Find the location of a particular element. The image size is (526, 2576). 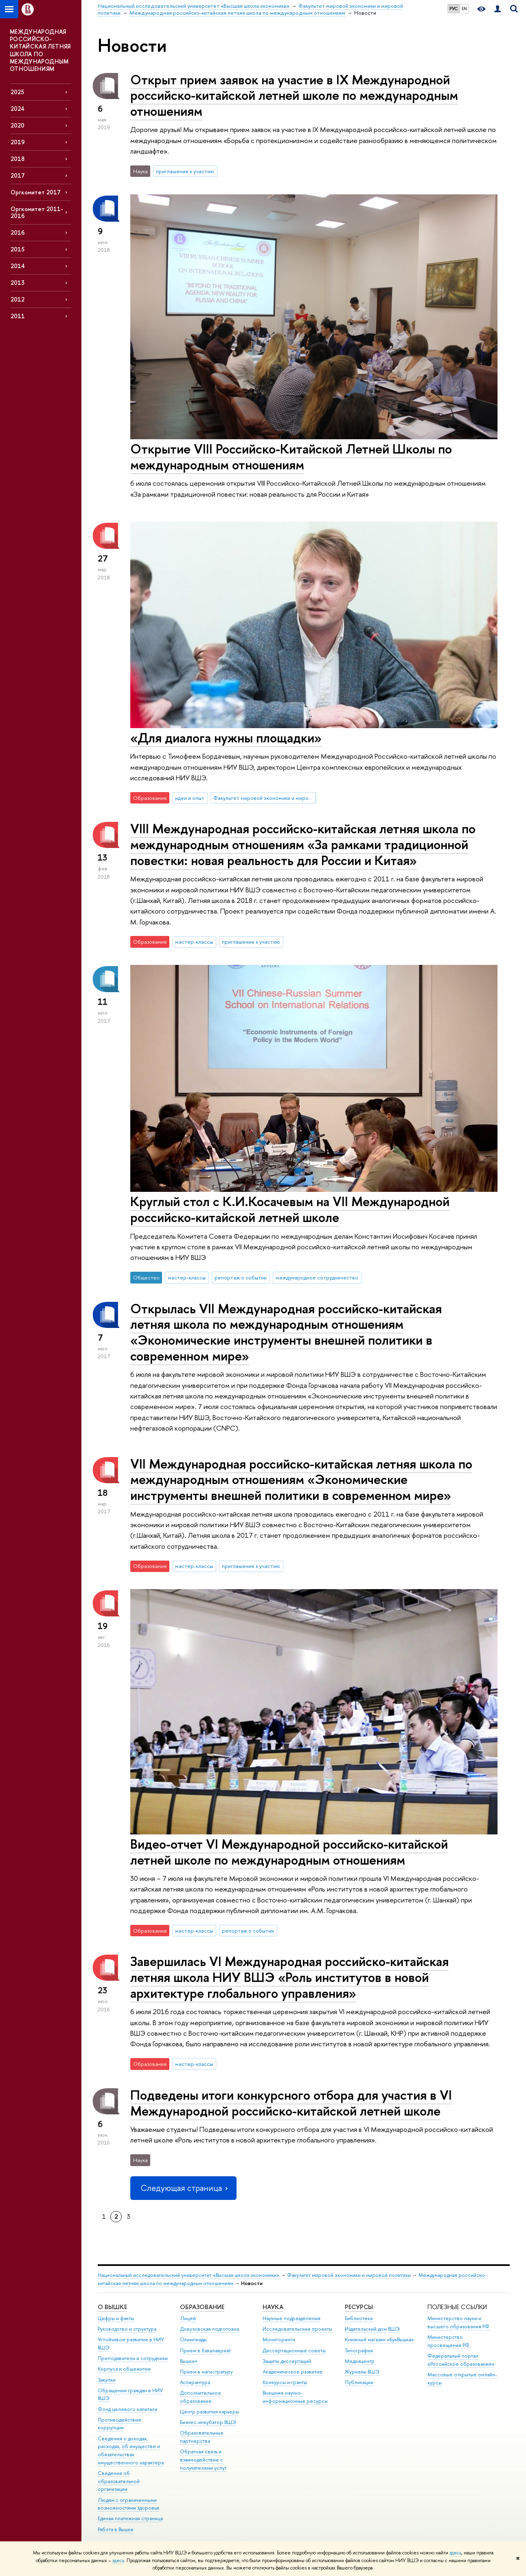

Оргкомитет 2011-2016 is located at coordinates (37, 212).